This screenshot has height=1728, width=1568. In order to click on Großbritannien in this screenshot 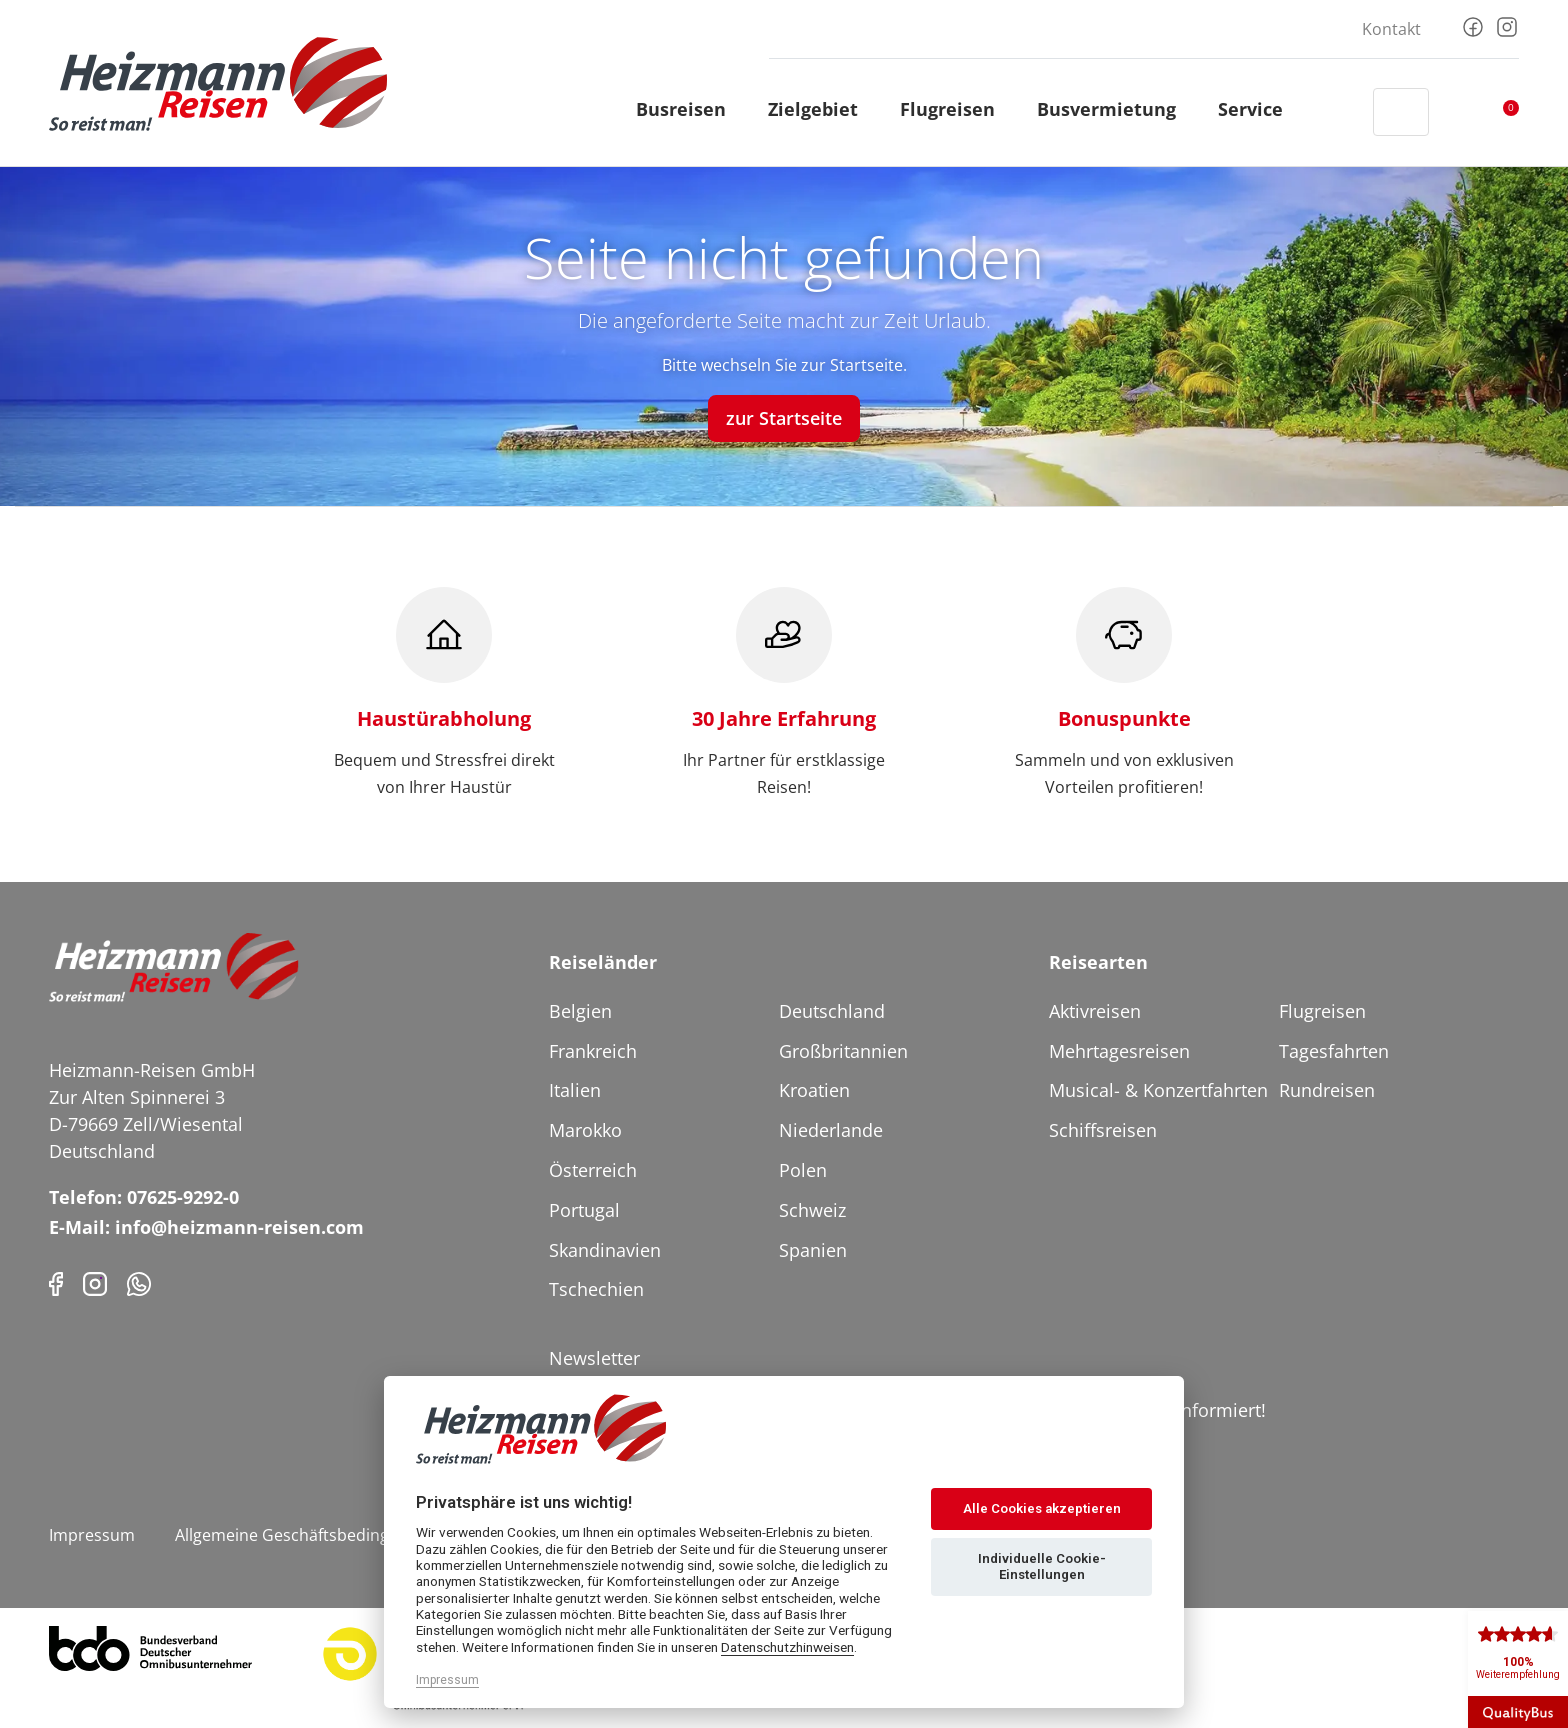, I will do `click(843, 1051)`.